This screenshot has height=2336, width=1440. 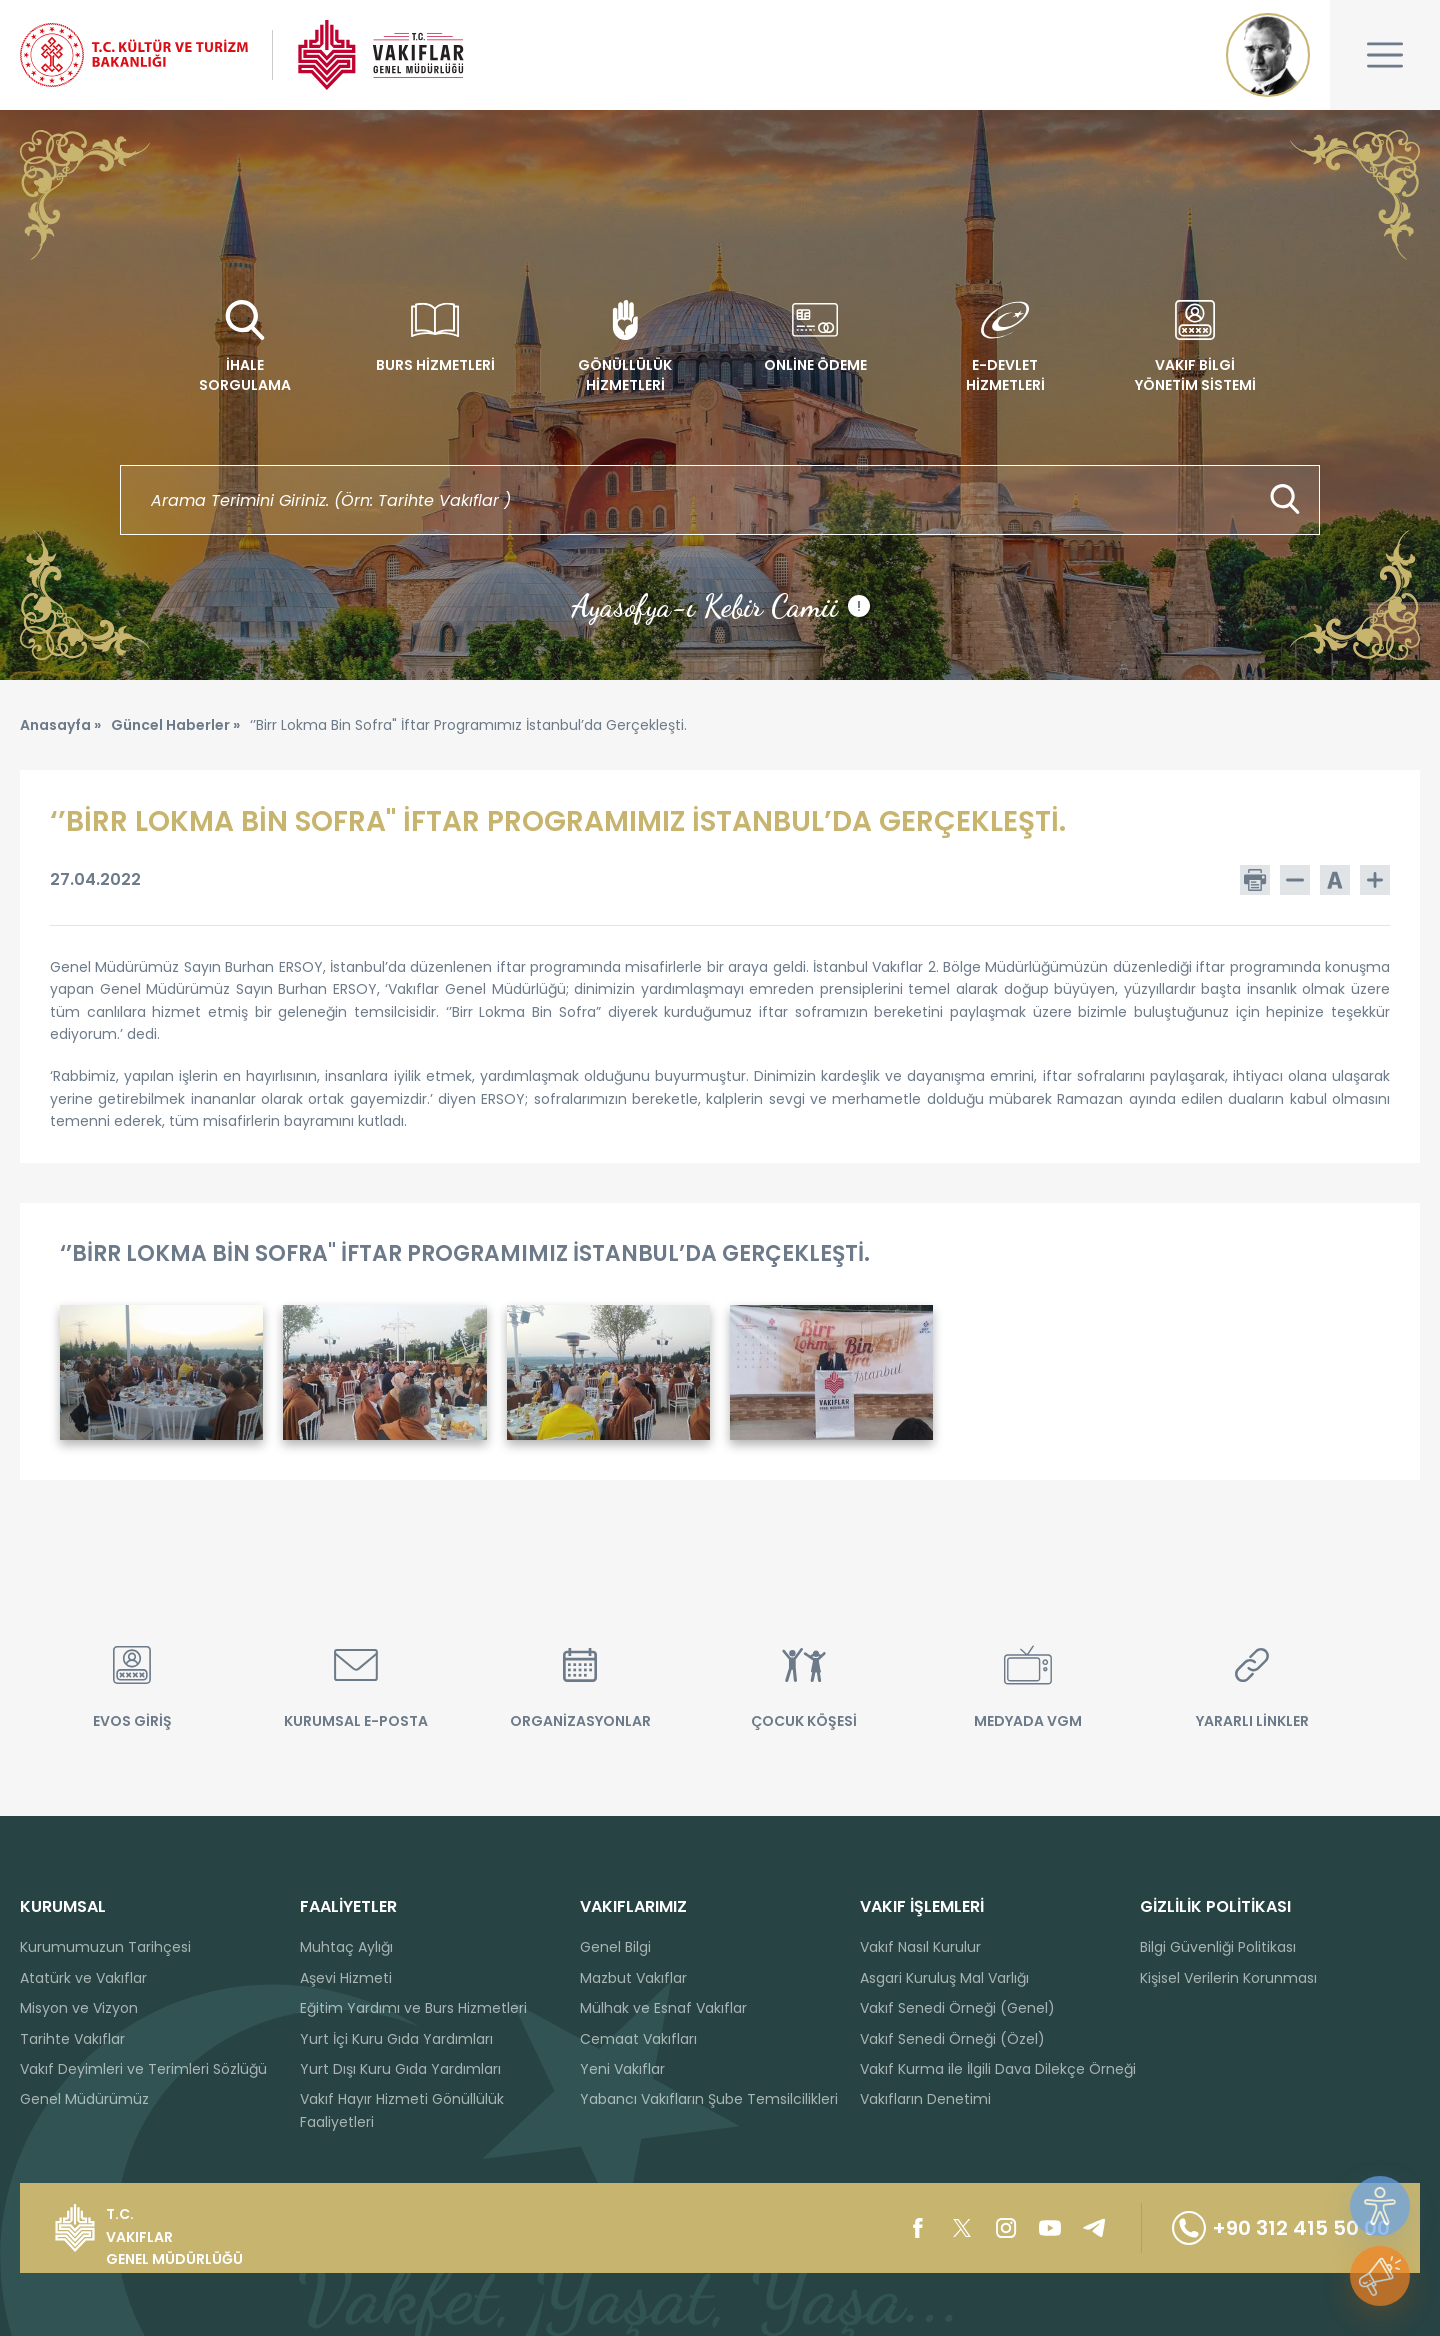 I want to click on Vakıf Senedi Örneği (Genel), so click(x=957, y=2008).